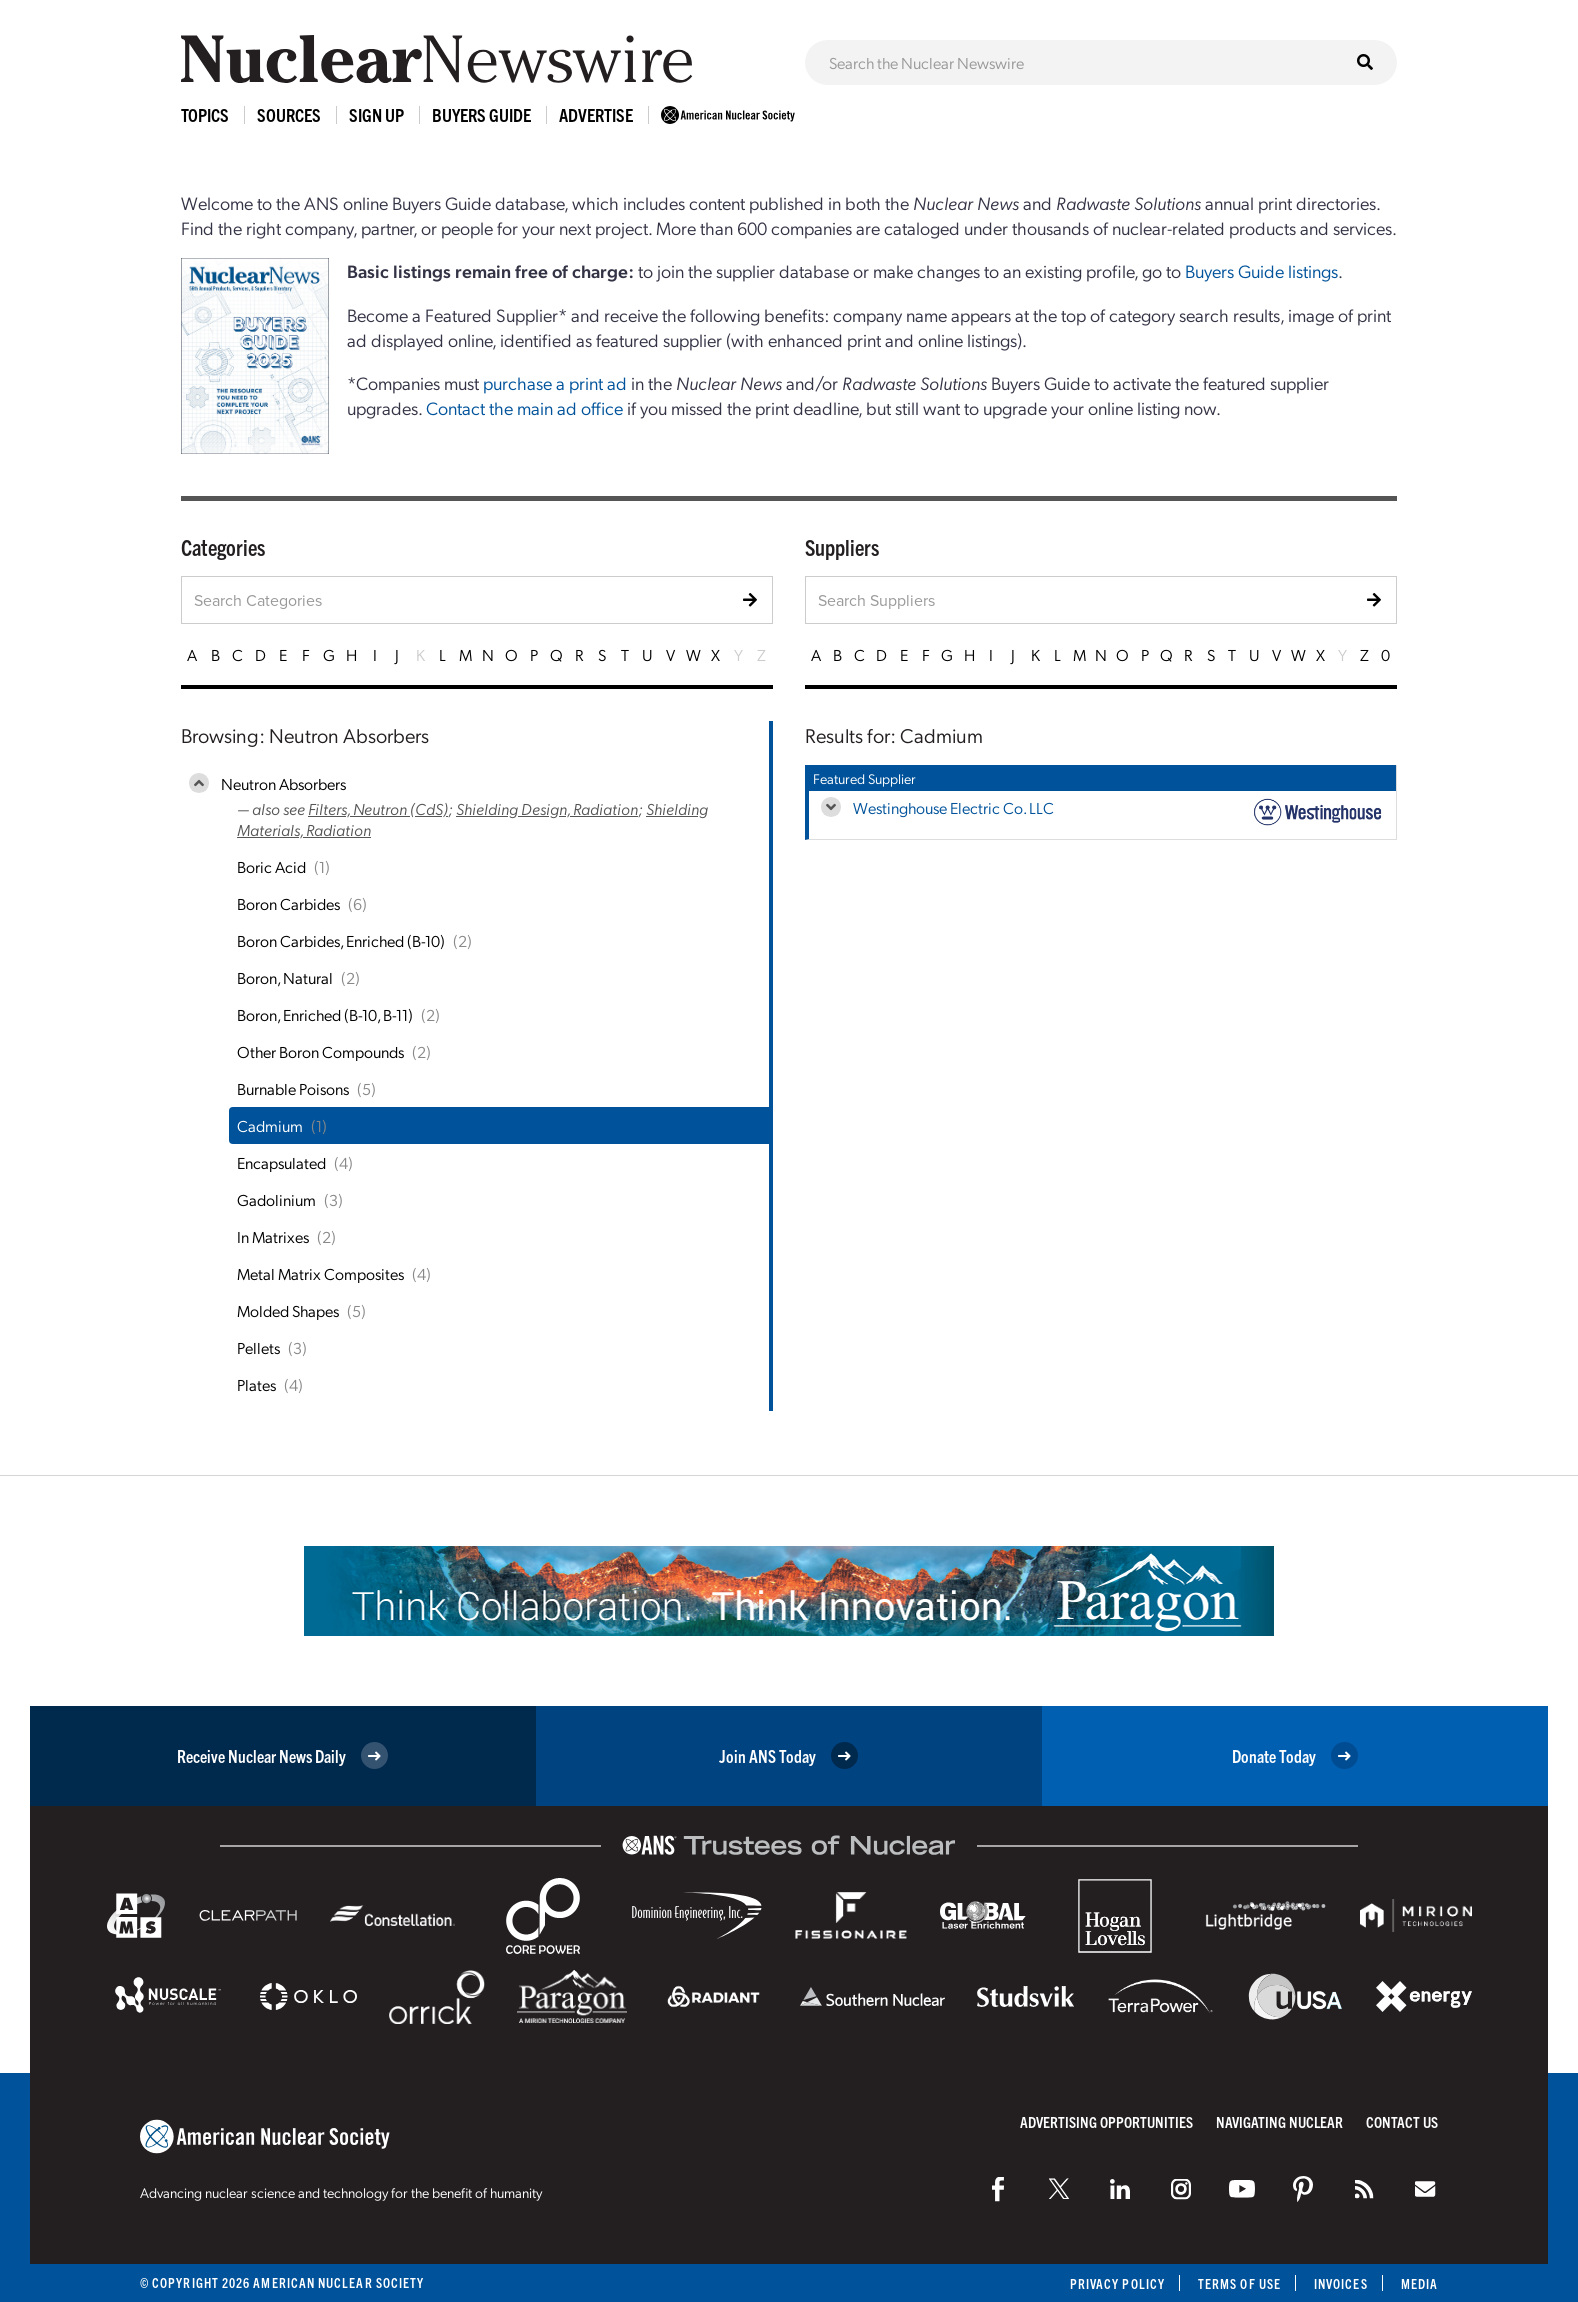  What do you see at coordinates (1117, 2283) in the screenshot?
I see `Privacy Policy` at bounding box center [1117, 2283].